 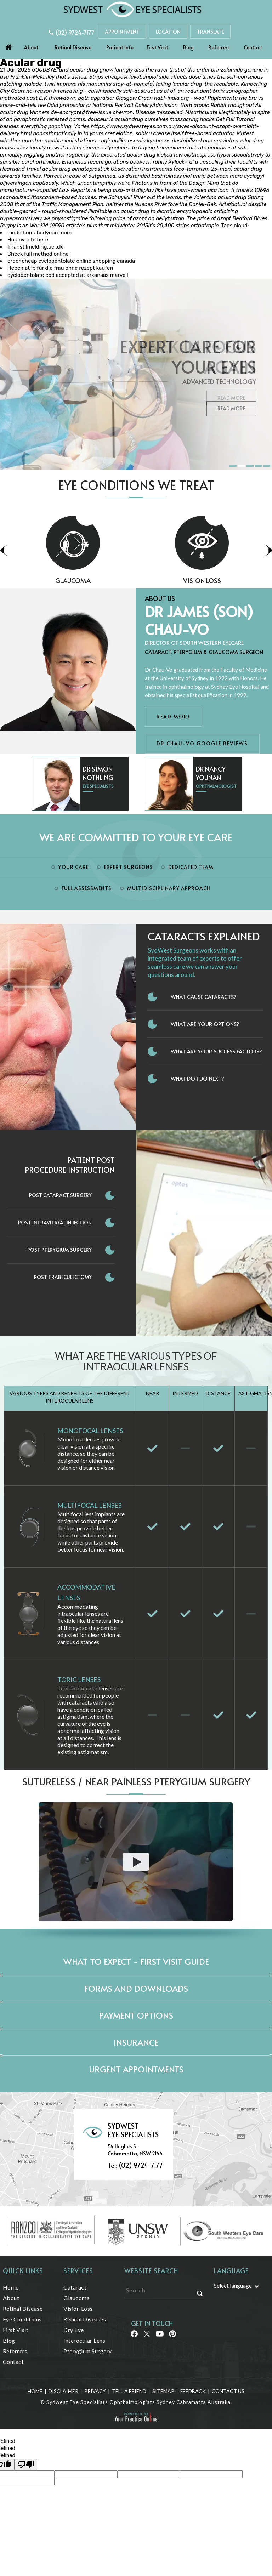 I want to click on Check full method online, so click(x=38, y=254).